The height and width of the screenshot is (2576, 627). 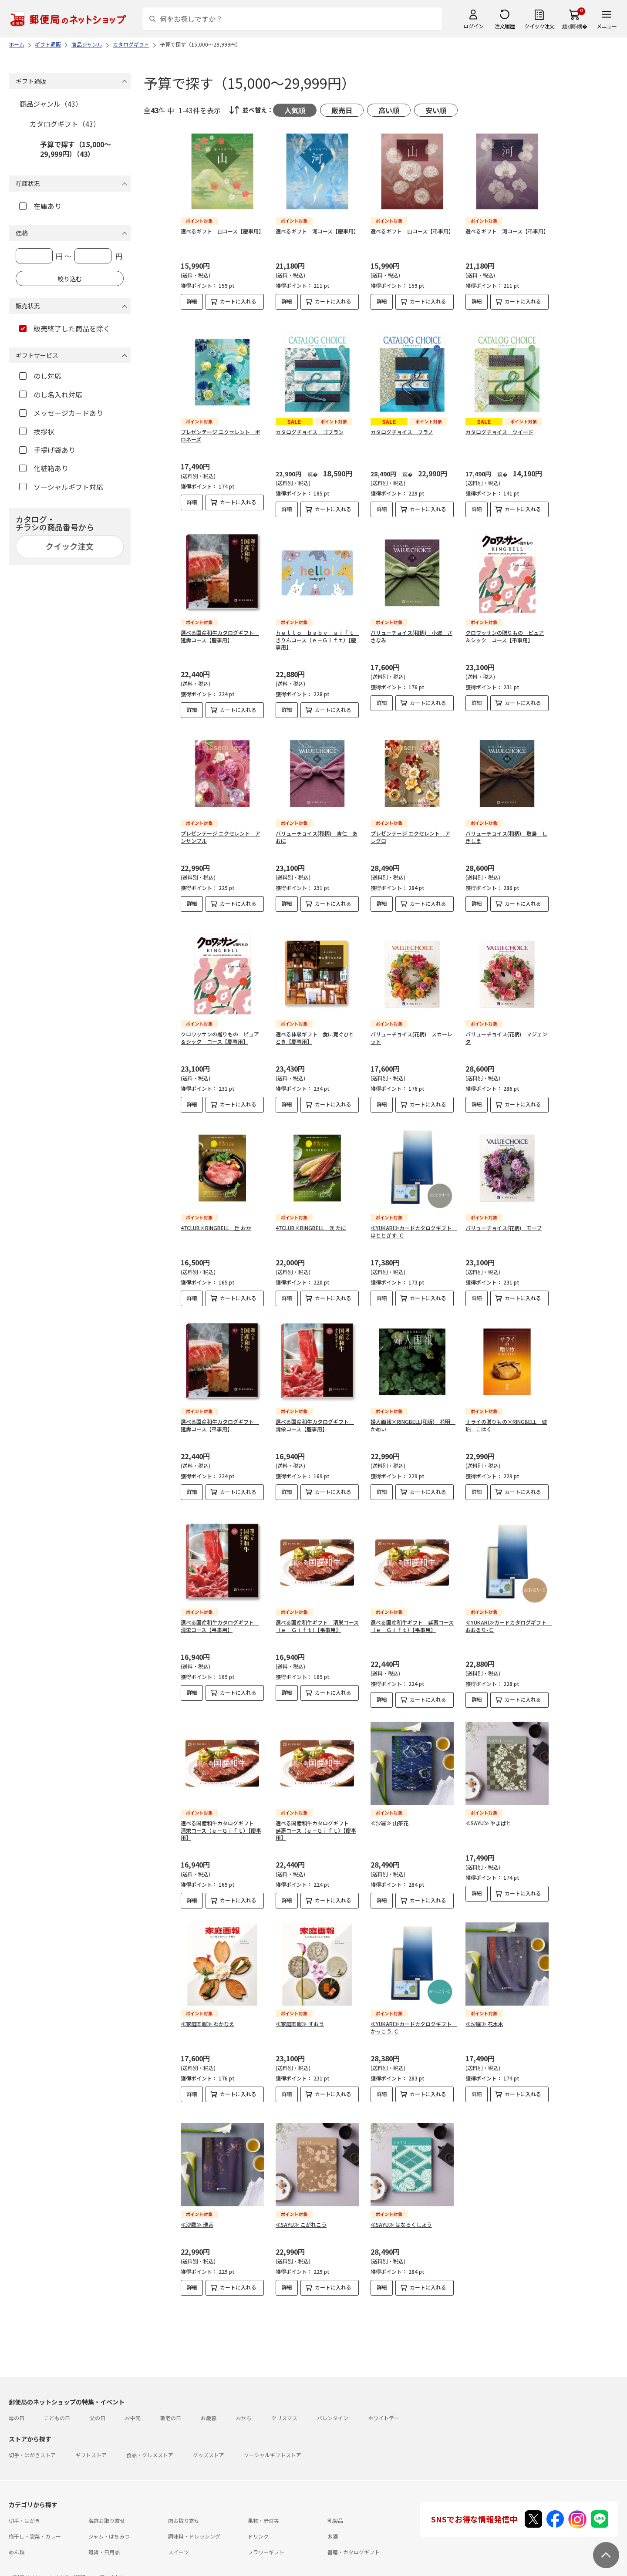 I want to click on ≪家庭画報≫ すおう, so click(x=300, y=2009).